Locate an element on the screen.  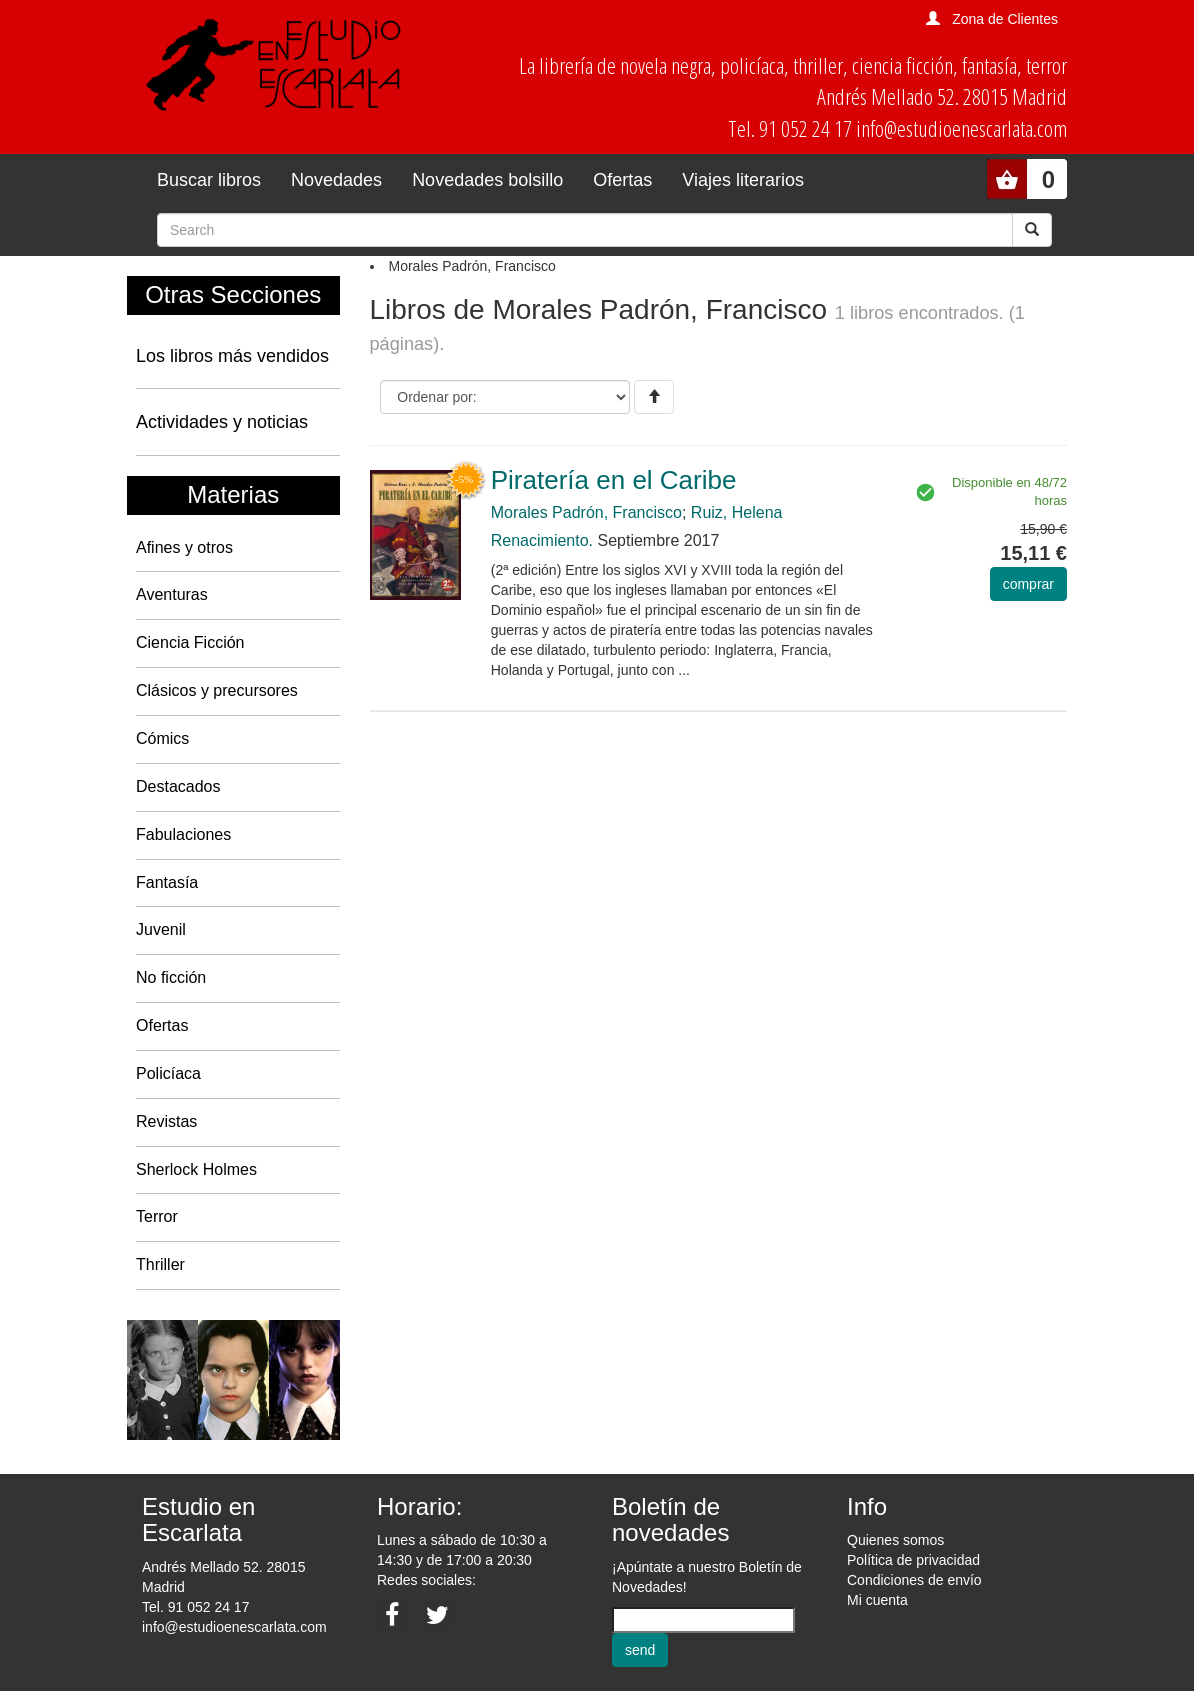
Viajes literarios is located at coordinates (743, 180).